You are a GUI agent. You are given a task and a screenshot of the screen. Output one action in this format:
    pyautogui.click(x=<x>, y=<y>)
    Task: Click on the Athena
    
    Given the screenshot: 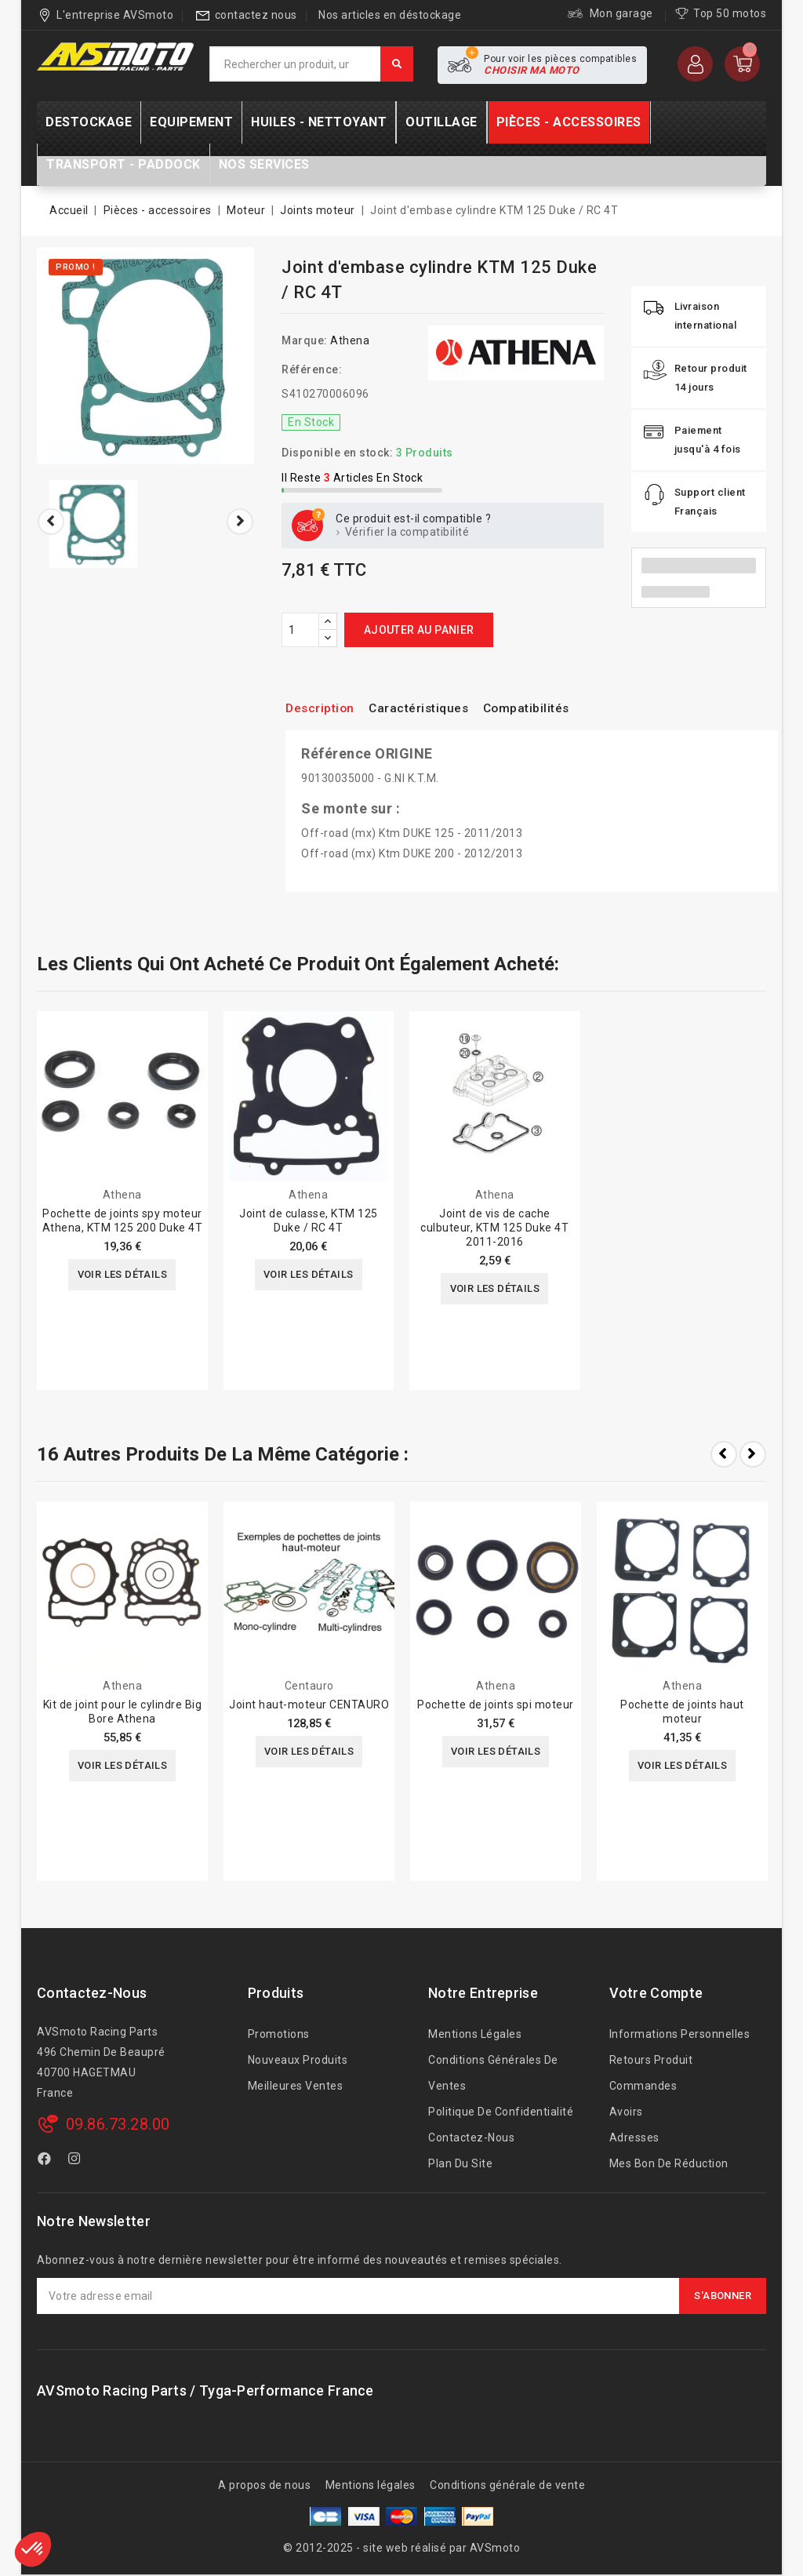 What is the action you would take?
    pyautogui.click(x=349, y=340)
    